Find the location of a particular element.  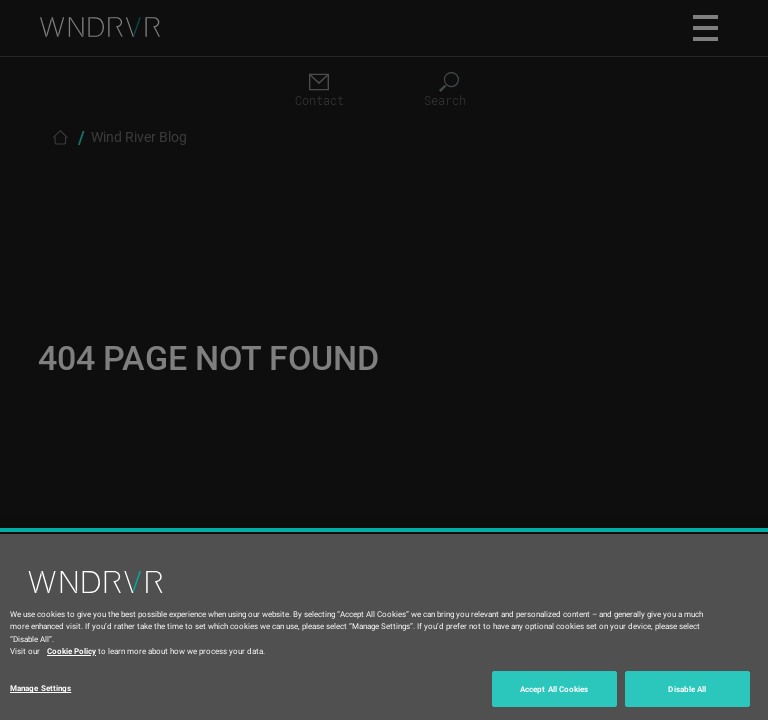

[region] is located at coordinates (384, 627).